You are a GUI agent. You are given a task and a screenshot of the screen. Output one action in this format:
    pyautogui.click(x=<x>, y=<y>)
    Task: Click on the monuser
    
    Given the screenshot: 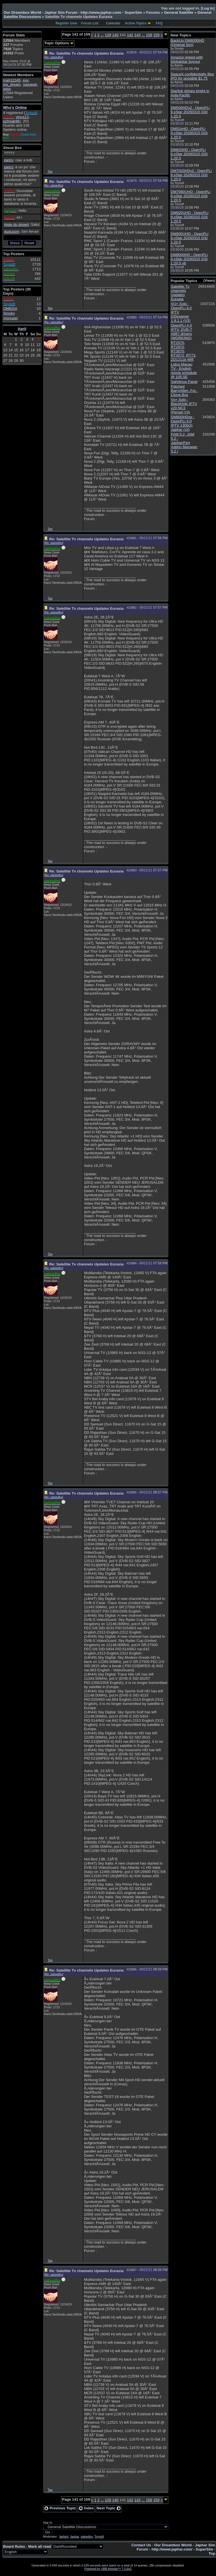 What is the action you would take?
    pyautogui.click(x=10, y=318)
    